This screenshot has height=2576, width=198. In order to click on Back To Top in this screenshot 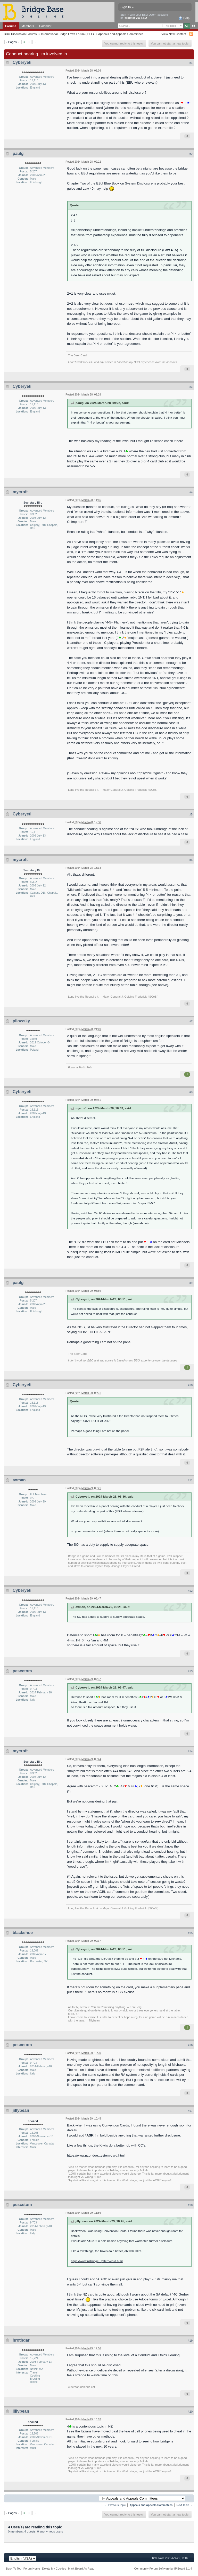, I will do `click(13, 2568)`.